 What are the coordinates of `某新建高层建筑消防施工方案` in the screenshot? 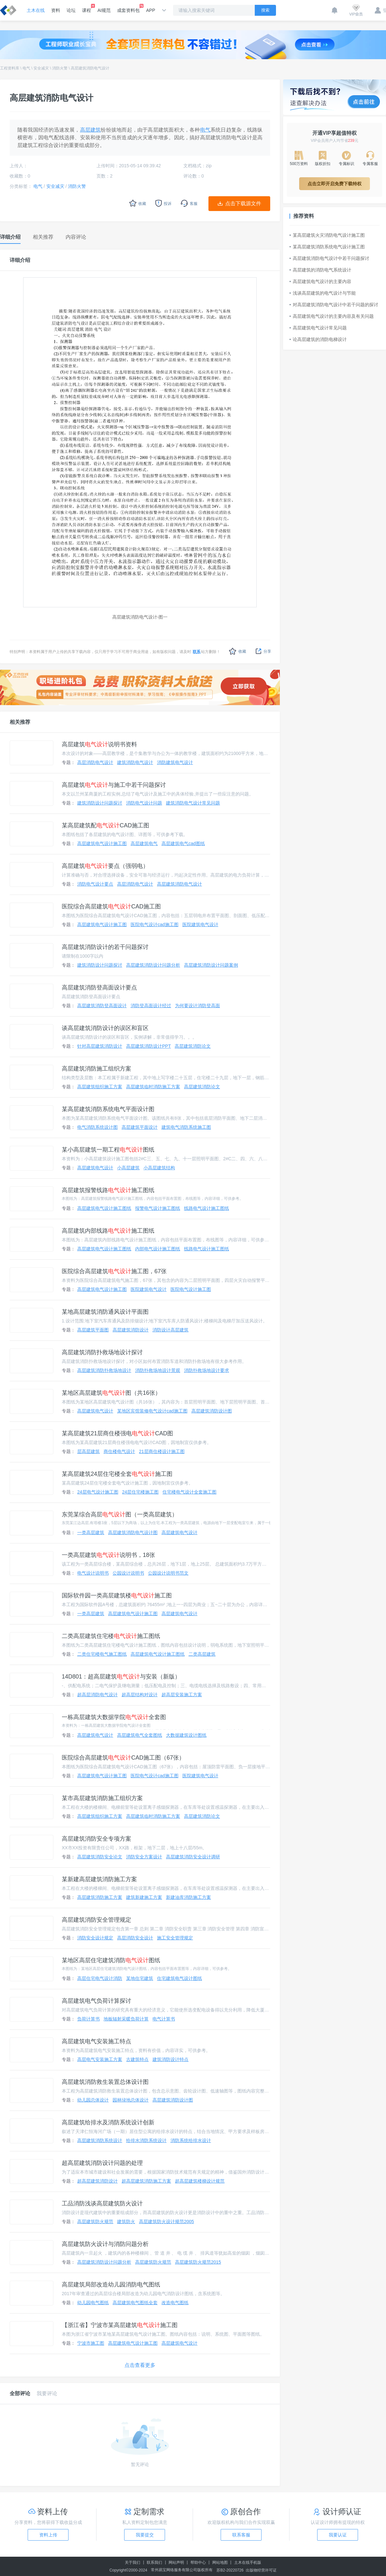 It's located at (99, 1879).